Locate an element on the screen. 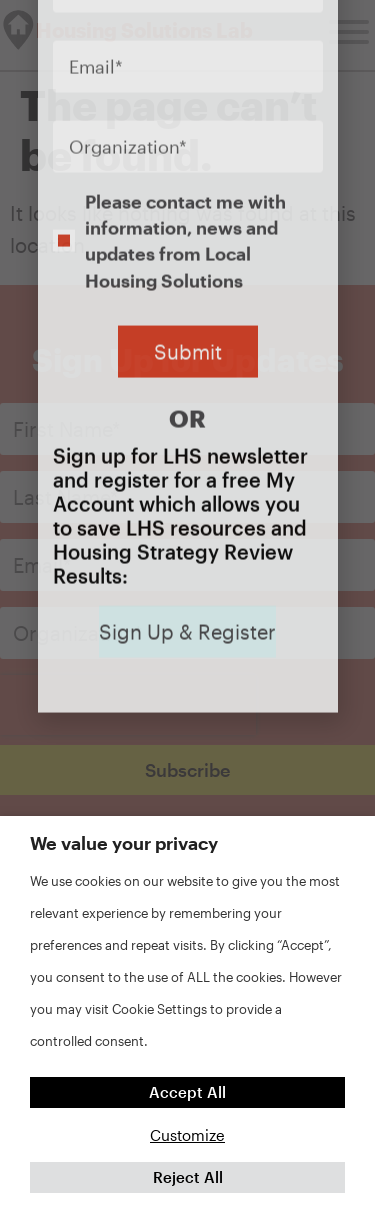 Image resolution: width=375 pixels, height=1208 pixels. Customize [button] is located at coordinates (187, 1135).